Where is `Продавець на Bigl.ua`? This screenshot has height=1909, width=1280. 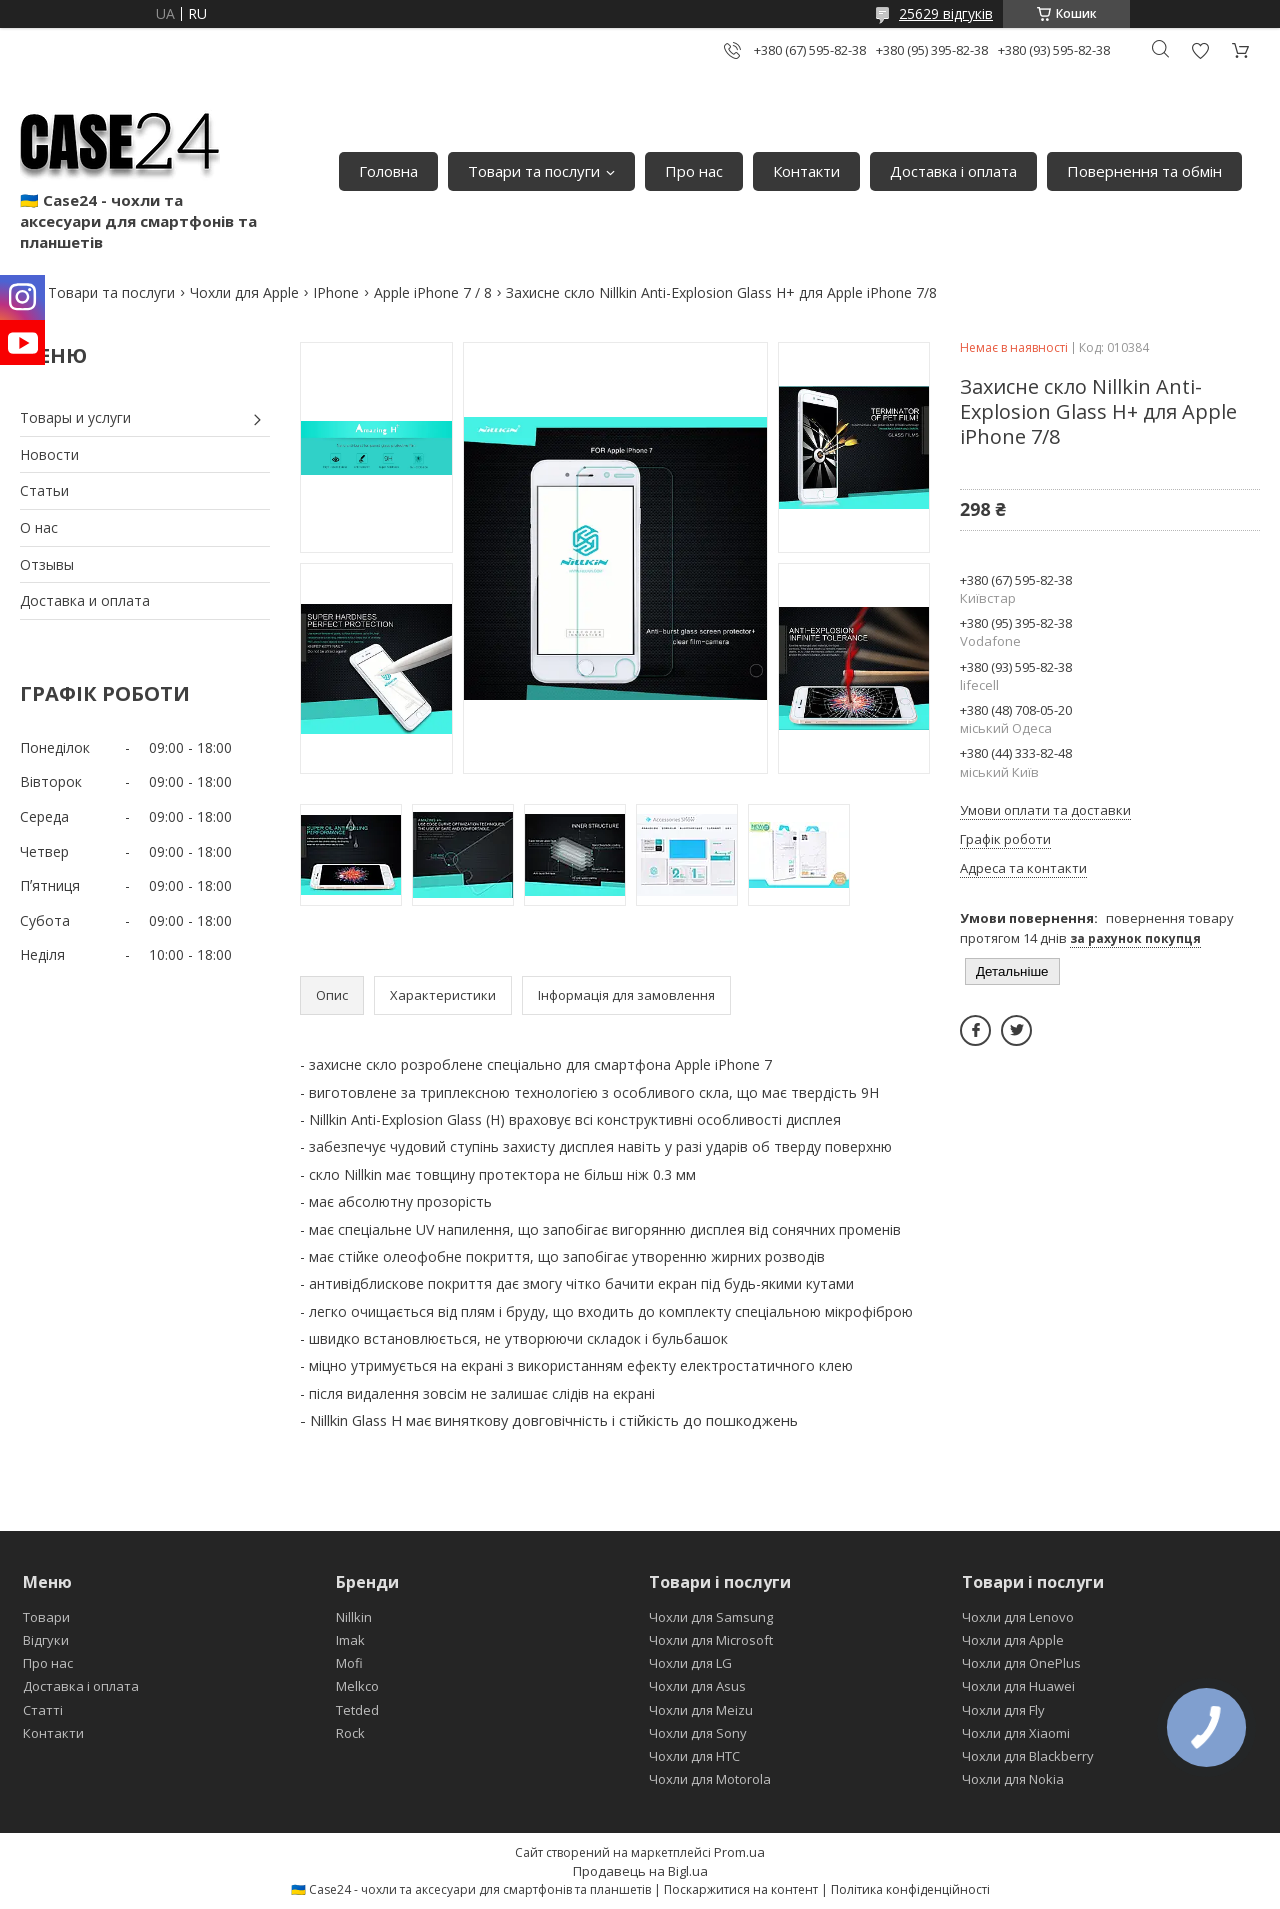
Продавець на Bigl.ua is located at coordinates (640, 1871).